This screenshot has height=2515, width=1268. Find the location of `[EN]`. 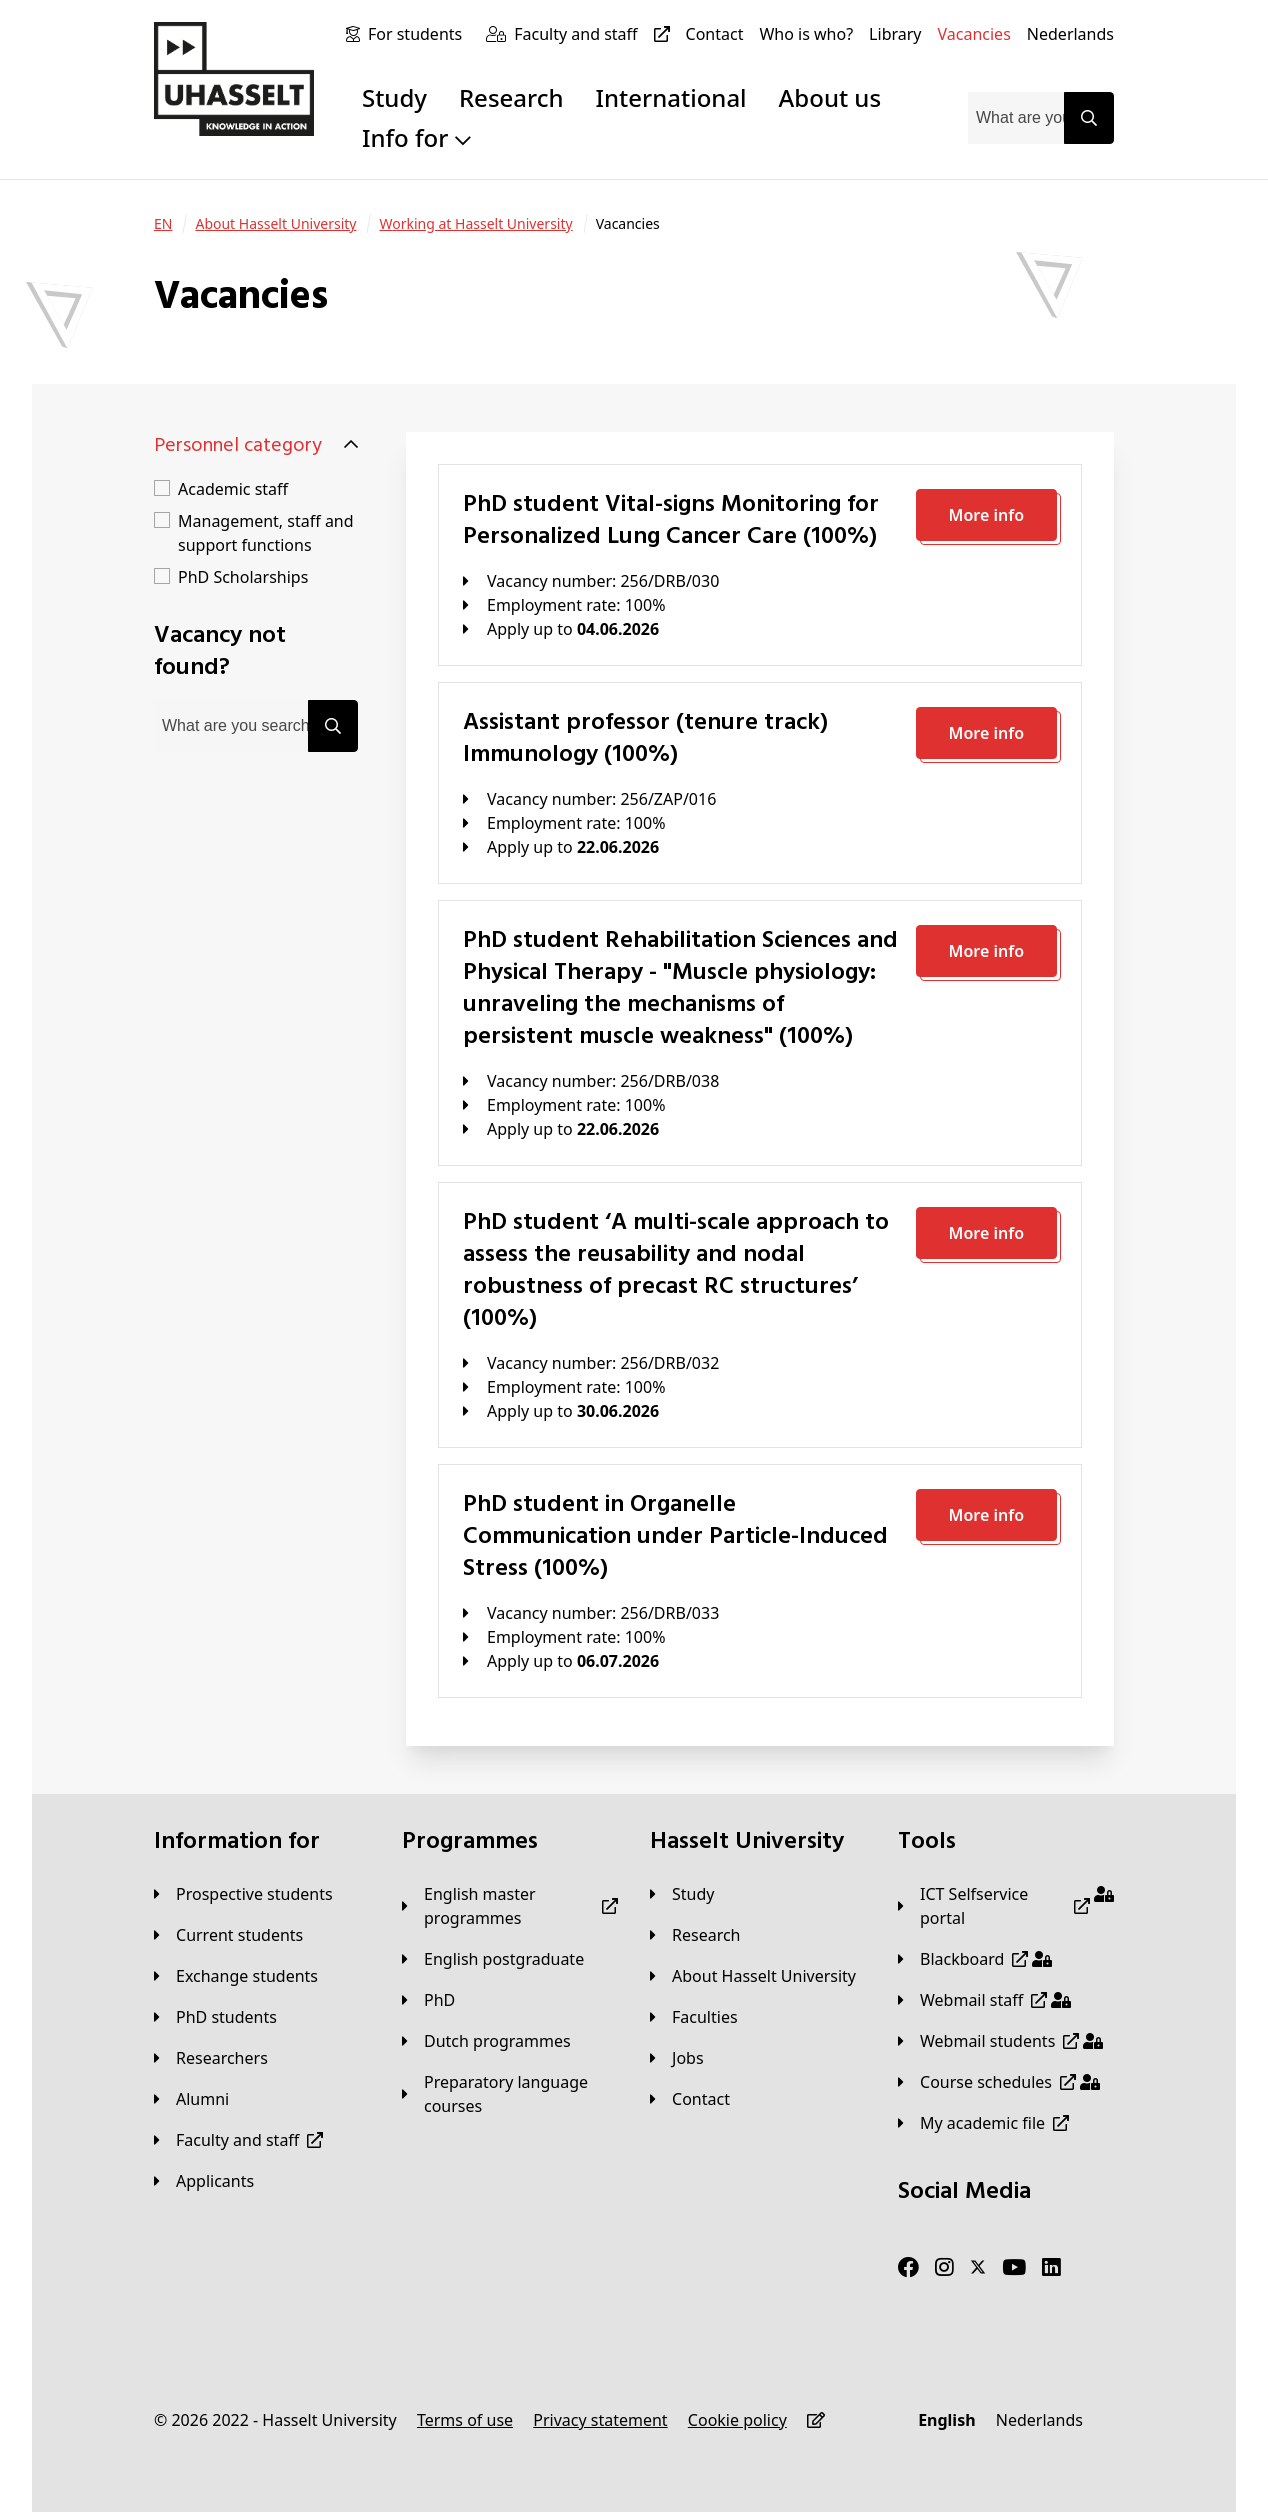

[EN] is located at coordinates (163, 224).